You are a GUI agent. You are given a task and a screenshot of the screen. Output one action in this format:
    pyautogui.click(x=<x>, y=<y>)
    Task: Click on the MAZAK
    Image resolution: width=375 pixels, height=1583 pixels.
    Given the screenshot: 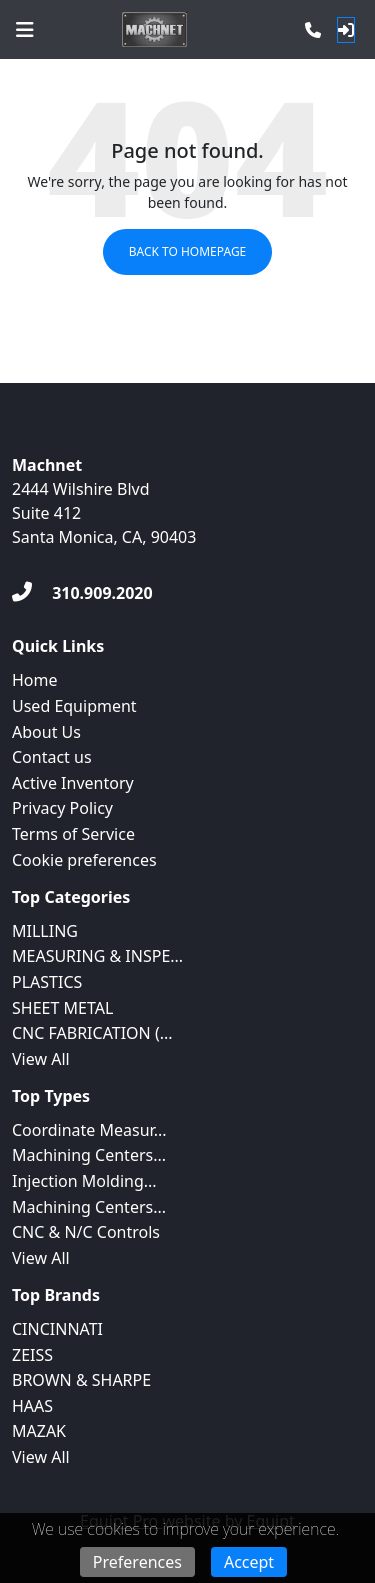 What is the action you would take?
    pyautogui.click(x=39, y=1431)
    